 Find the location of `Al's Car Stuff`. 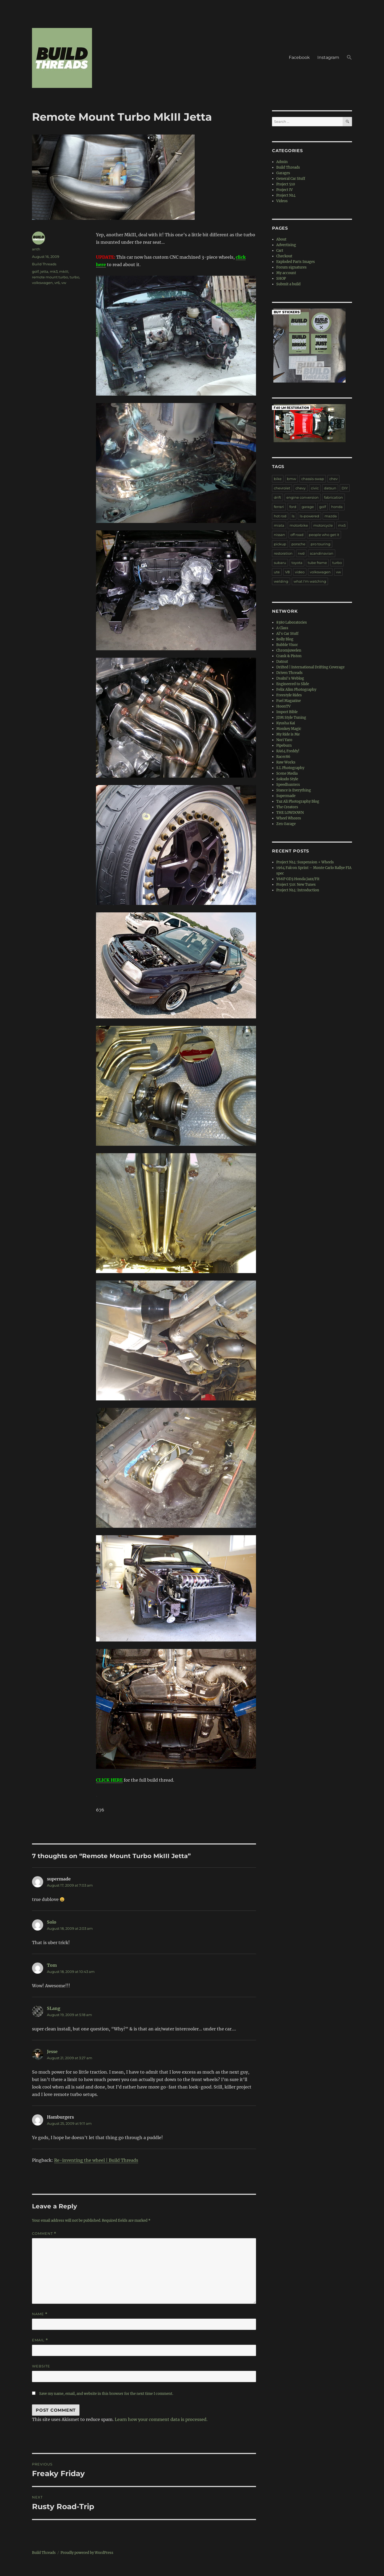

Al's Car Stuff is located at coordinates (287, 633).